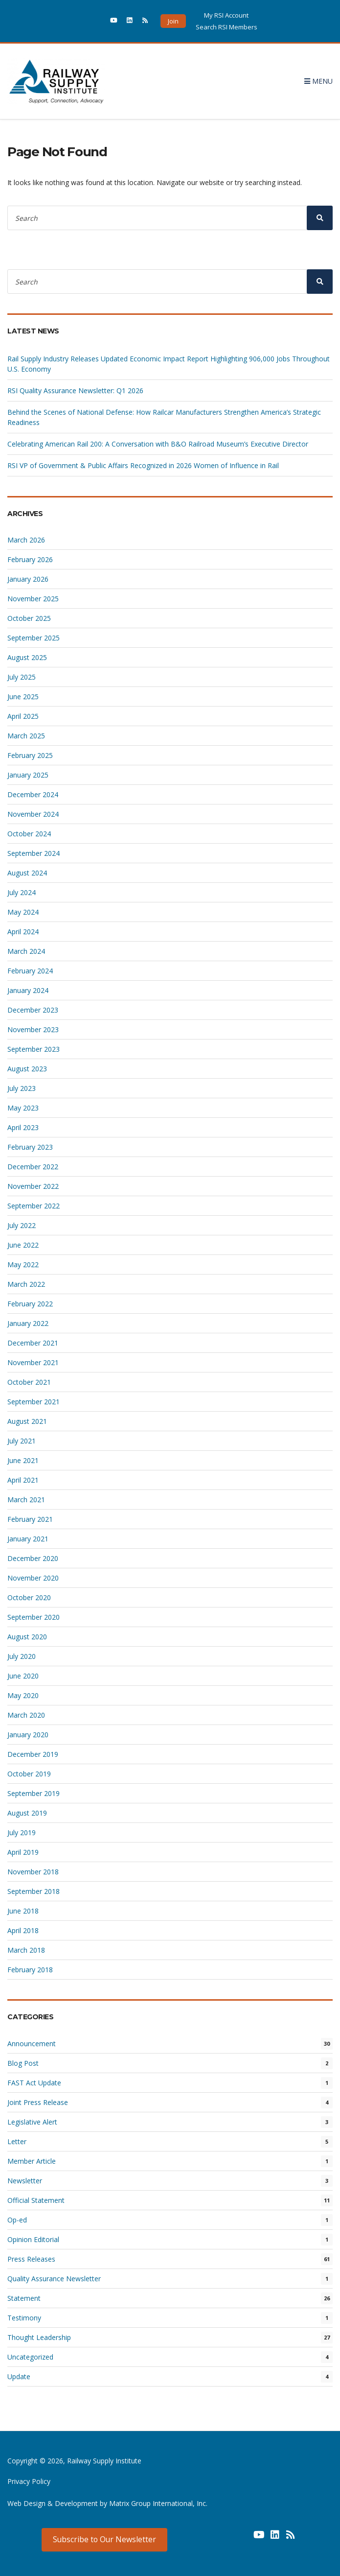 The image size is (340, 2576). What do you see at coordinates (29, 1597) in the screenshot?
I see `October 2020` at bounding box center [29, 1597].